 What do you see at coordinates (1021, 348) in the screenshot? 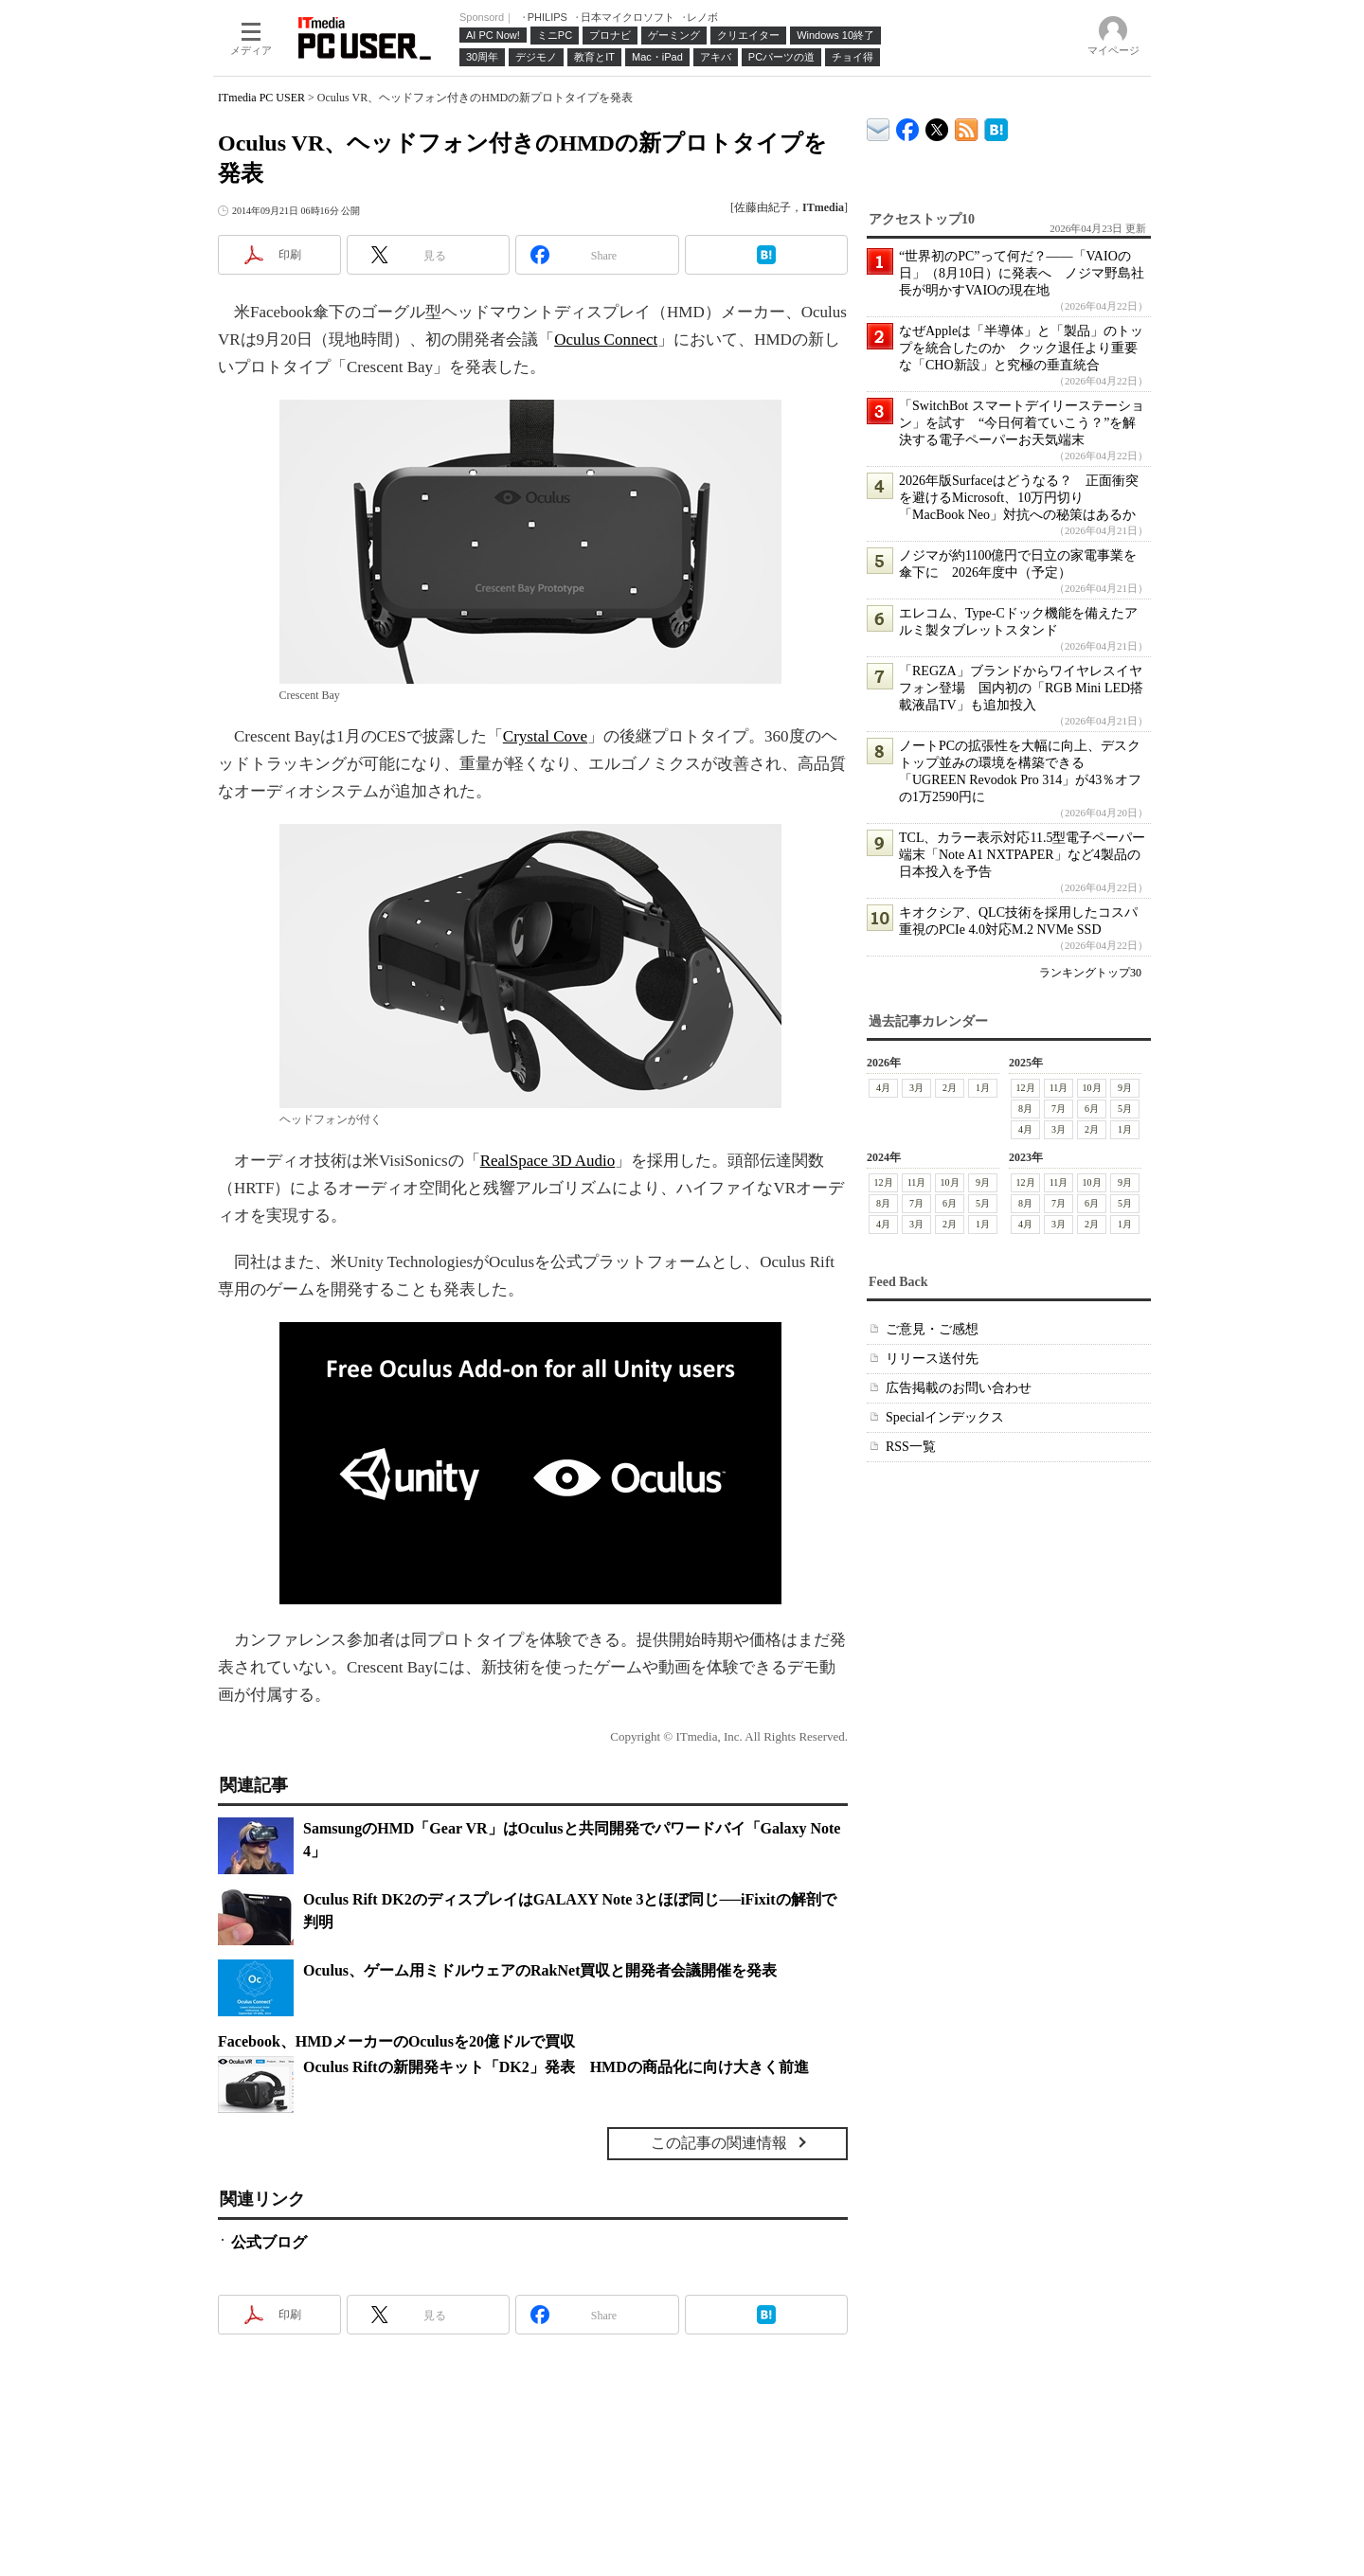
I see `なぜAppleは「半導体」と「製品」のトップを統合したのか クック退任より重要な「CHO新設」と究極の垂直統合` at bounding box center [1021, 348].